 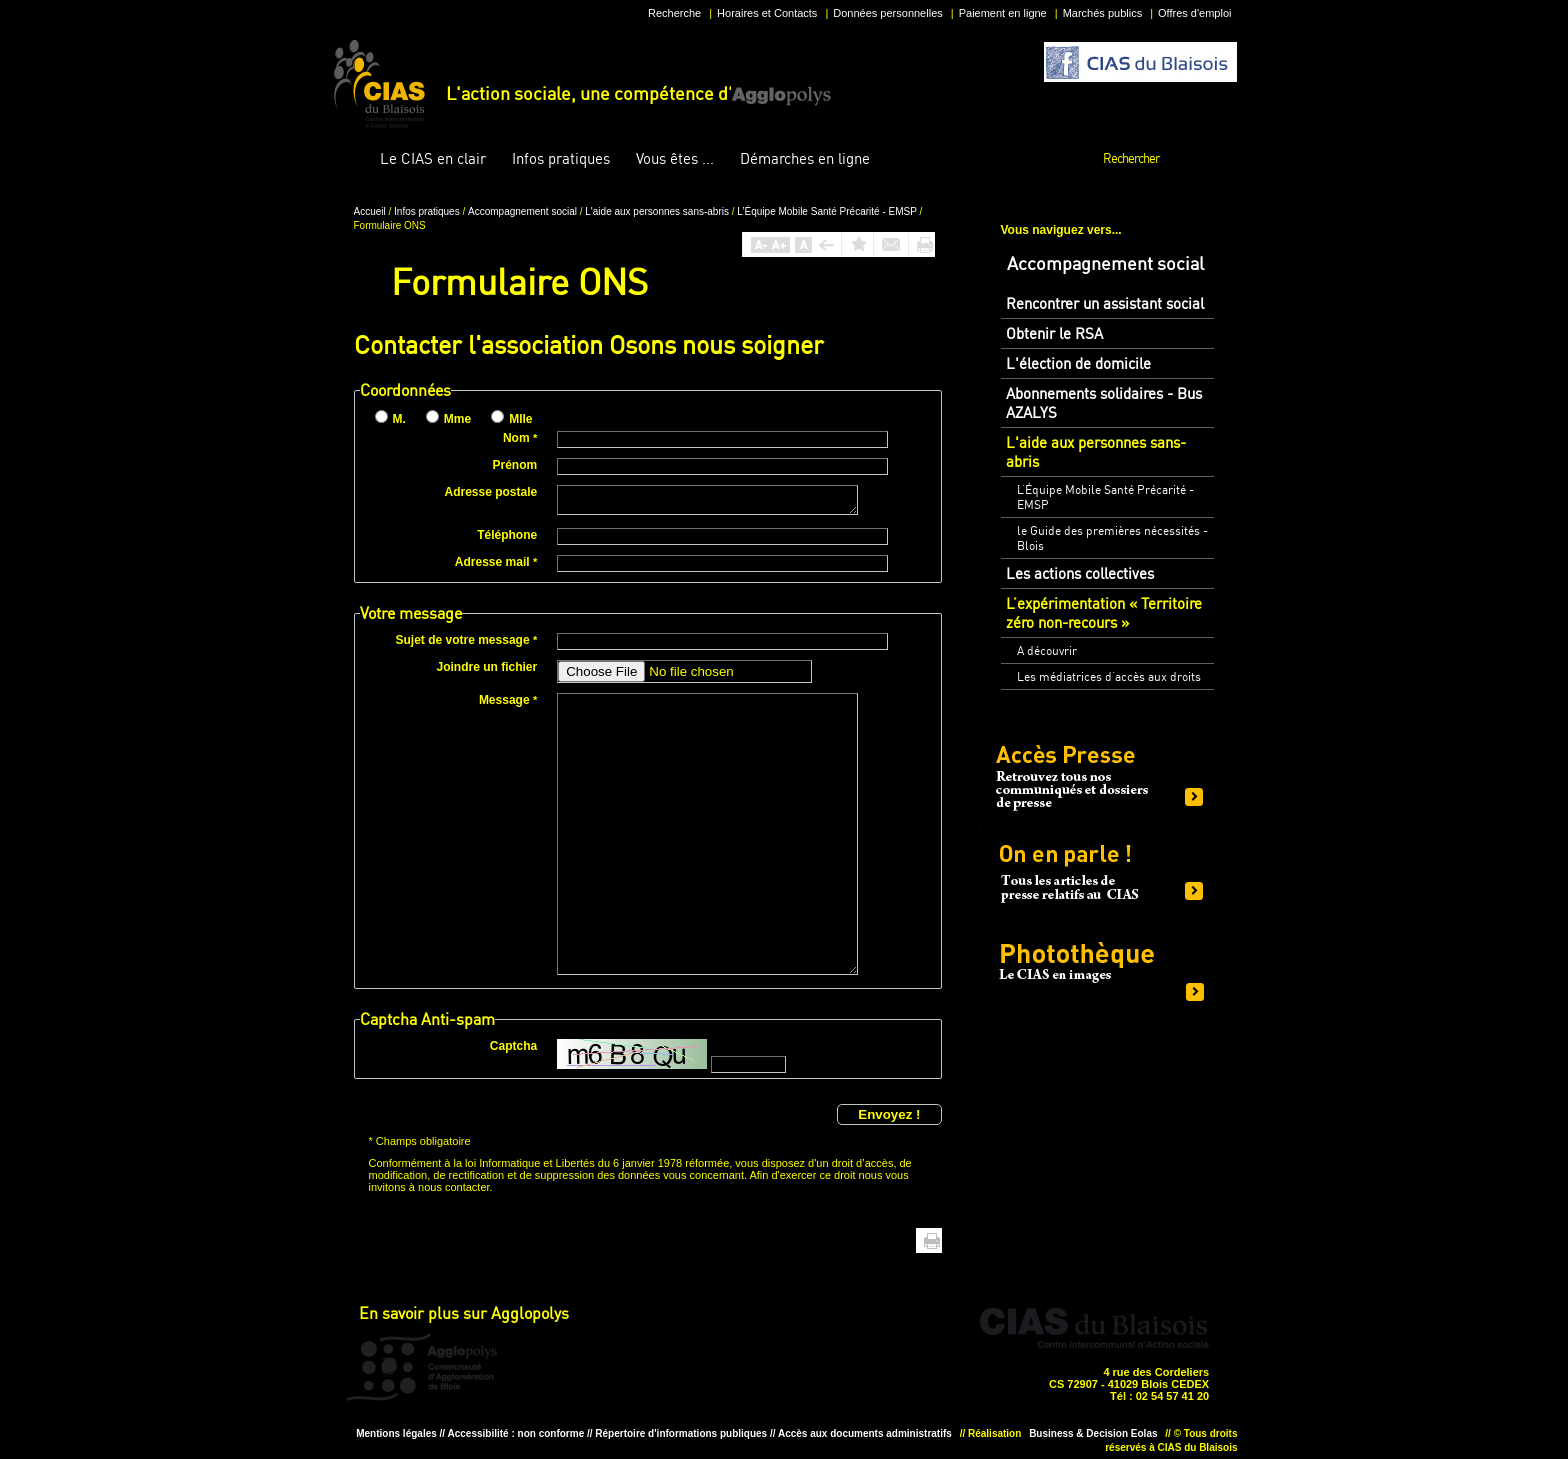 I want to click on Paiement en ligne, so click(x=1003, y=13).